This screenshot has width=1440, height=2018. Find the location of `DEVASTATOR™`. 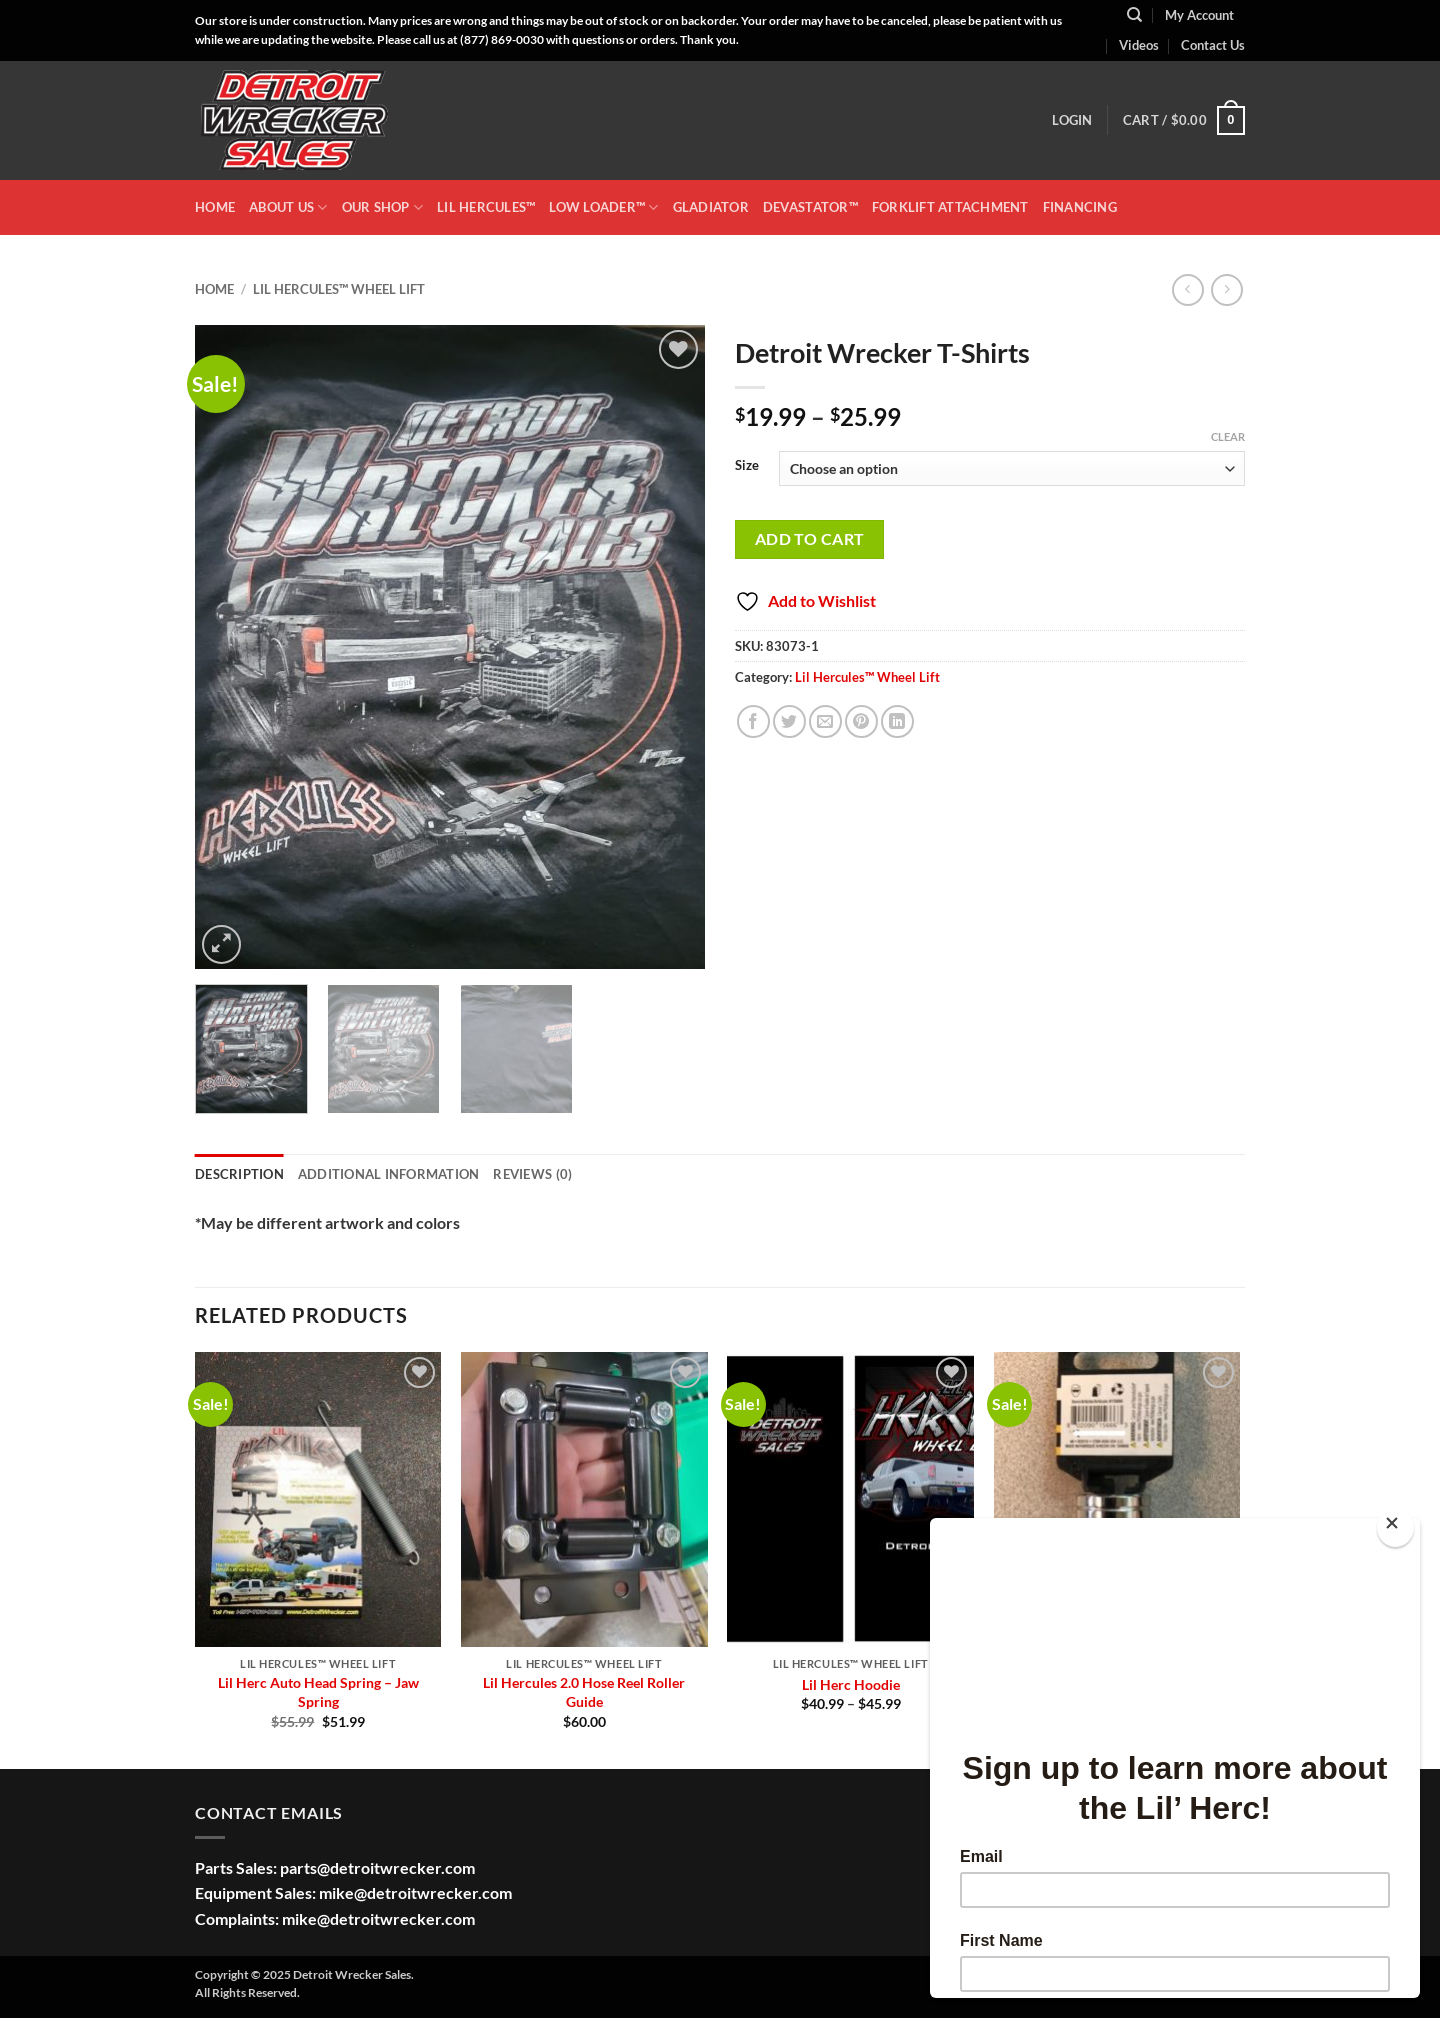

DEVASTATOR™ is located at coordinates (810, 207).